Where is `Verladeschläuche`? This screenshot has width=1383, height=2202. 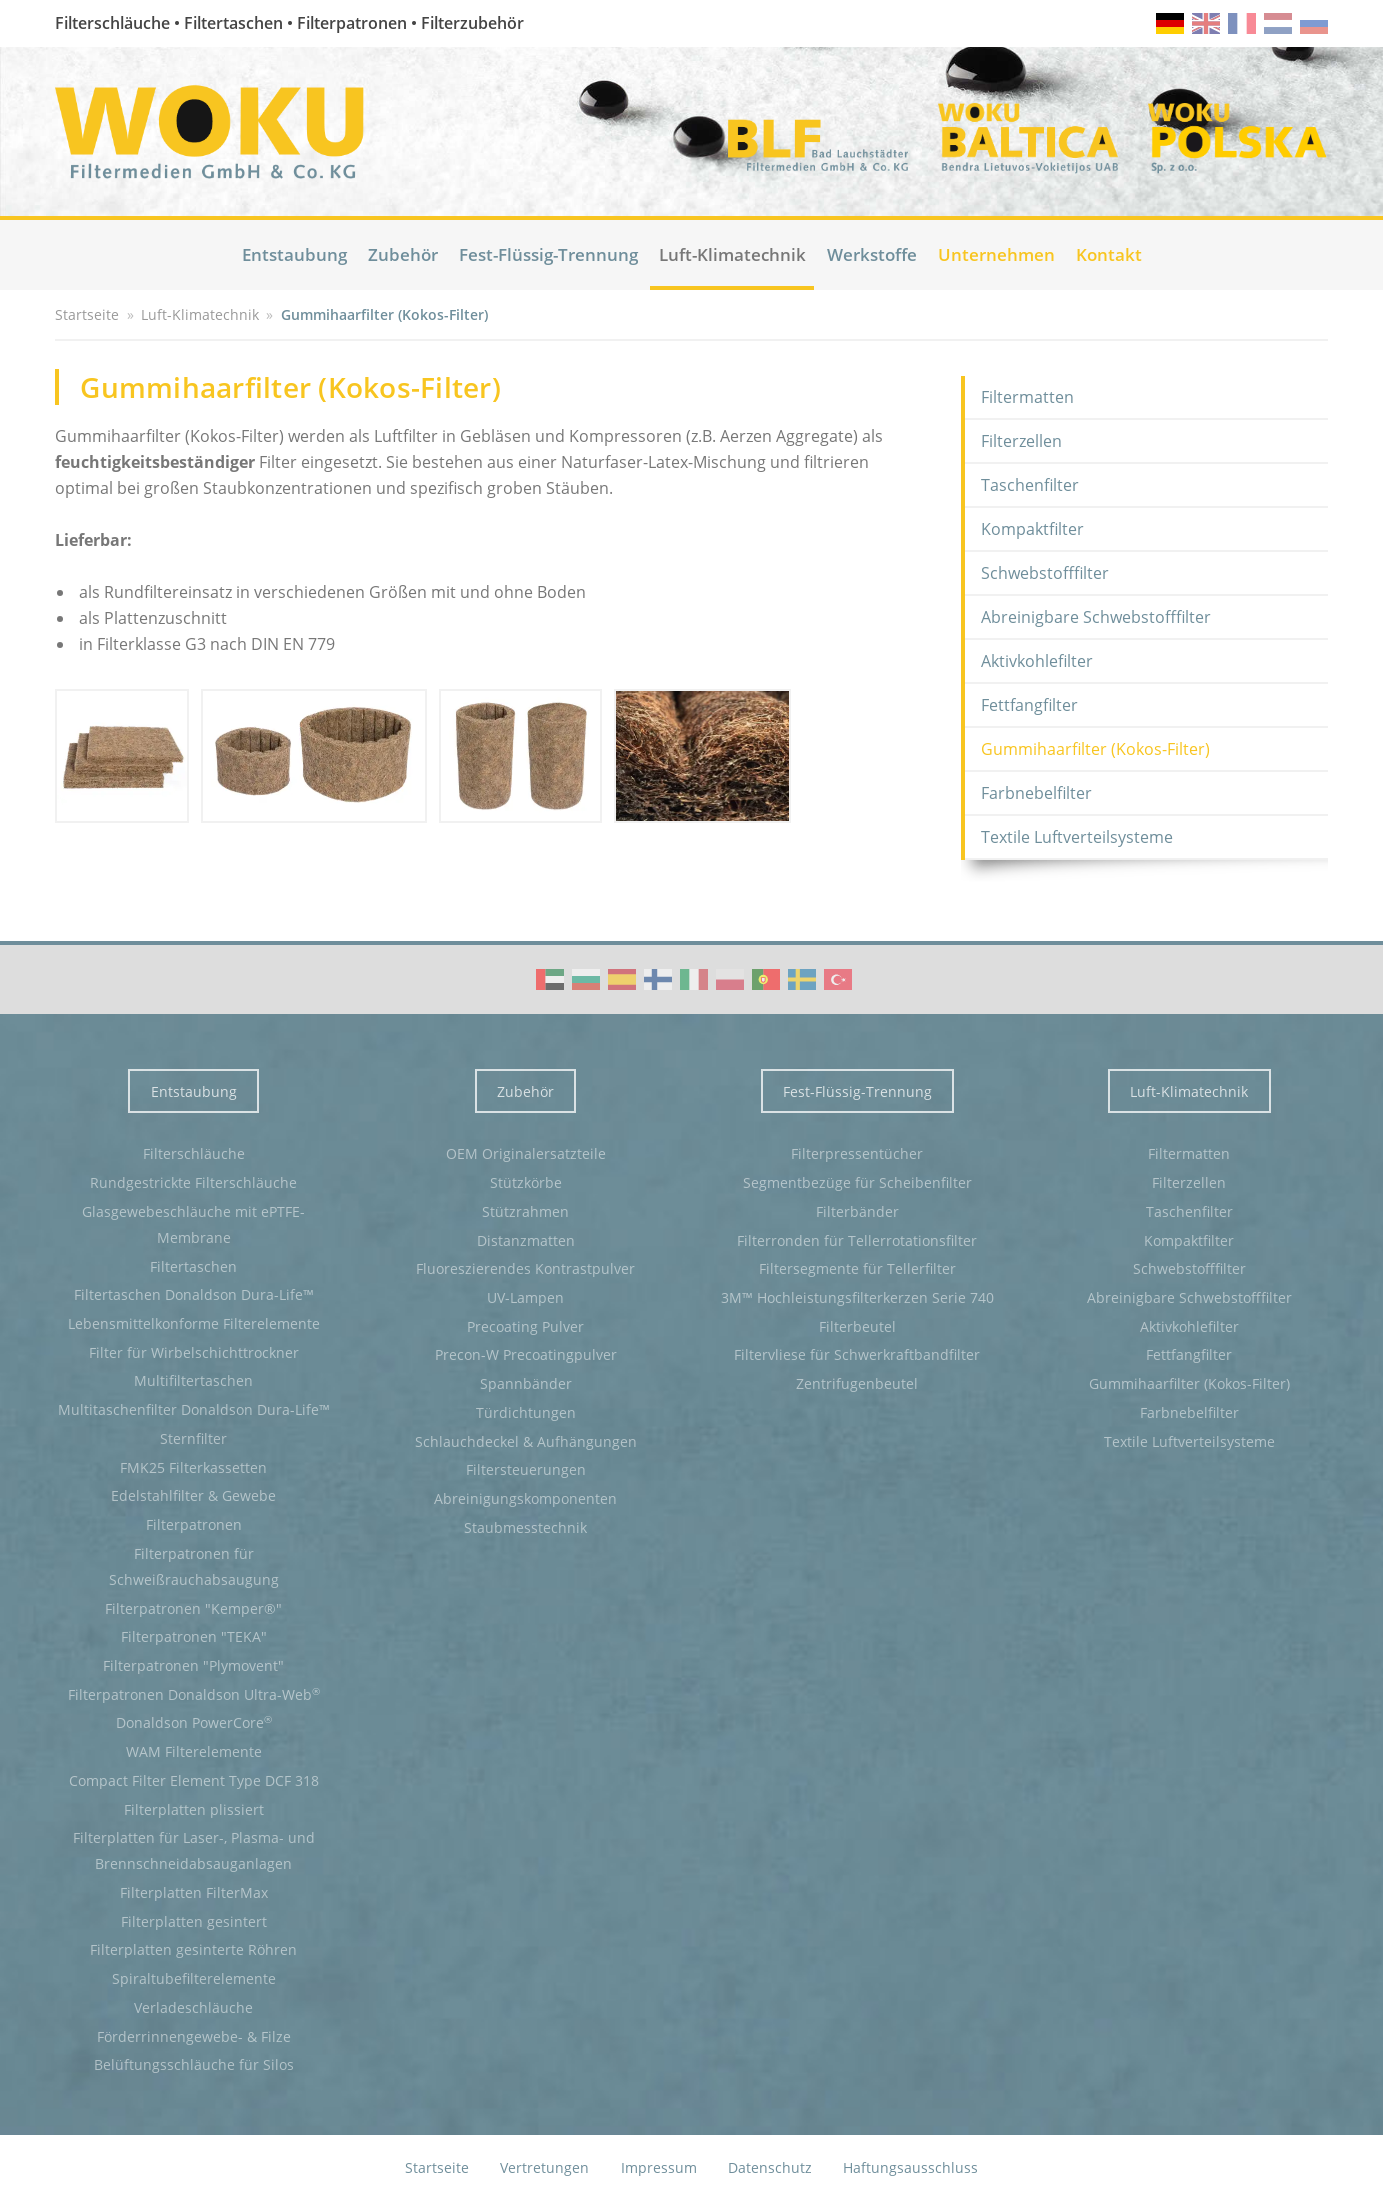
Verladeschläuche is located at coordinates (193, 2007).